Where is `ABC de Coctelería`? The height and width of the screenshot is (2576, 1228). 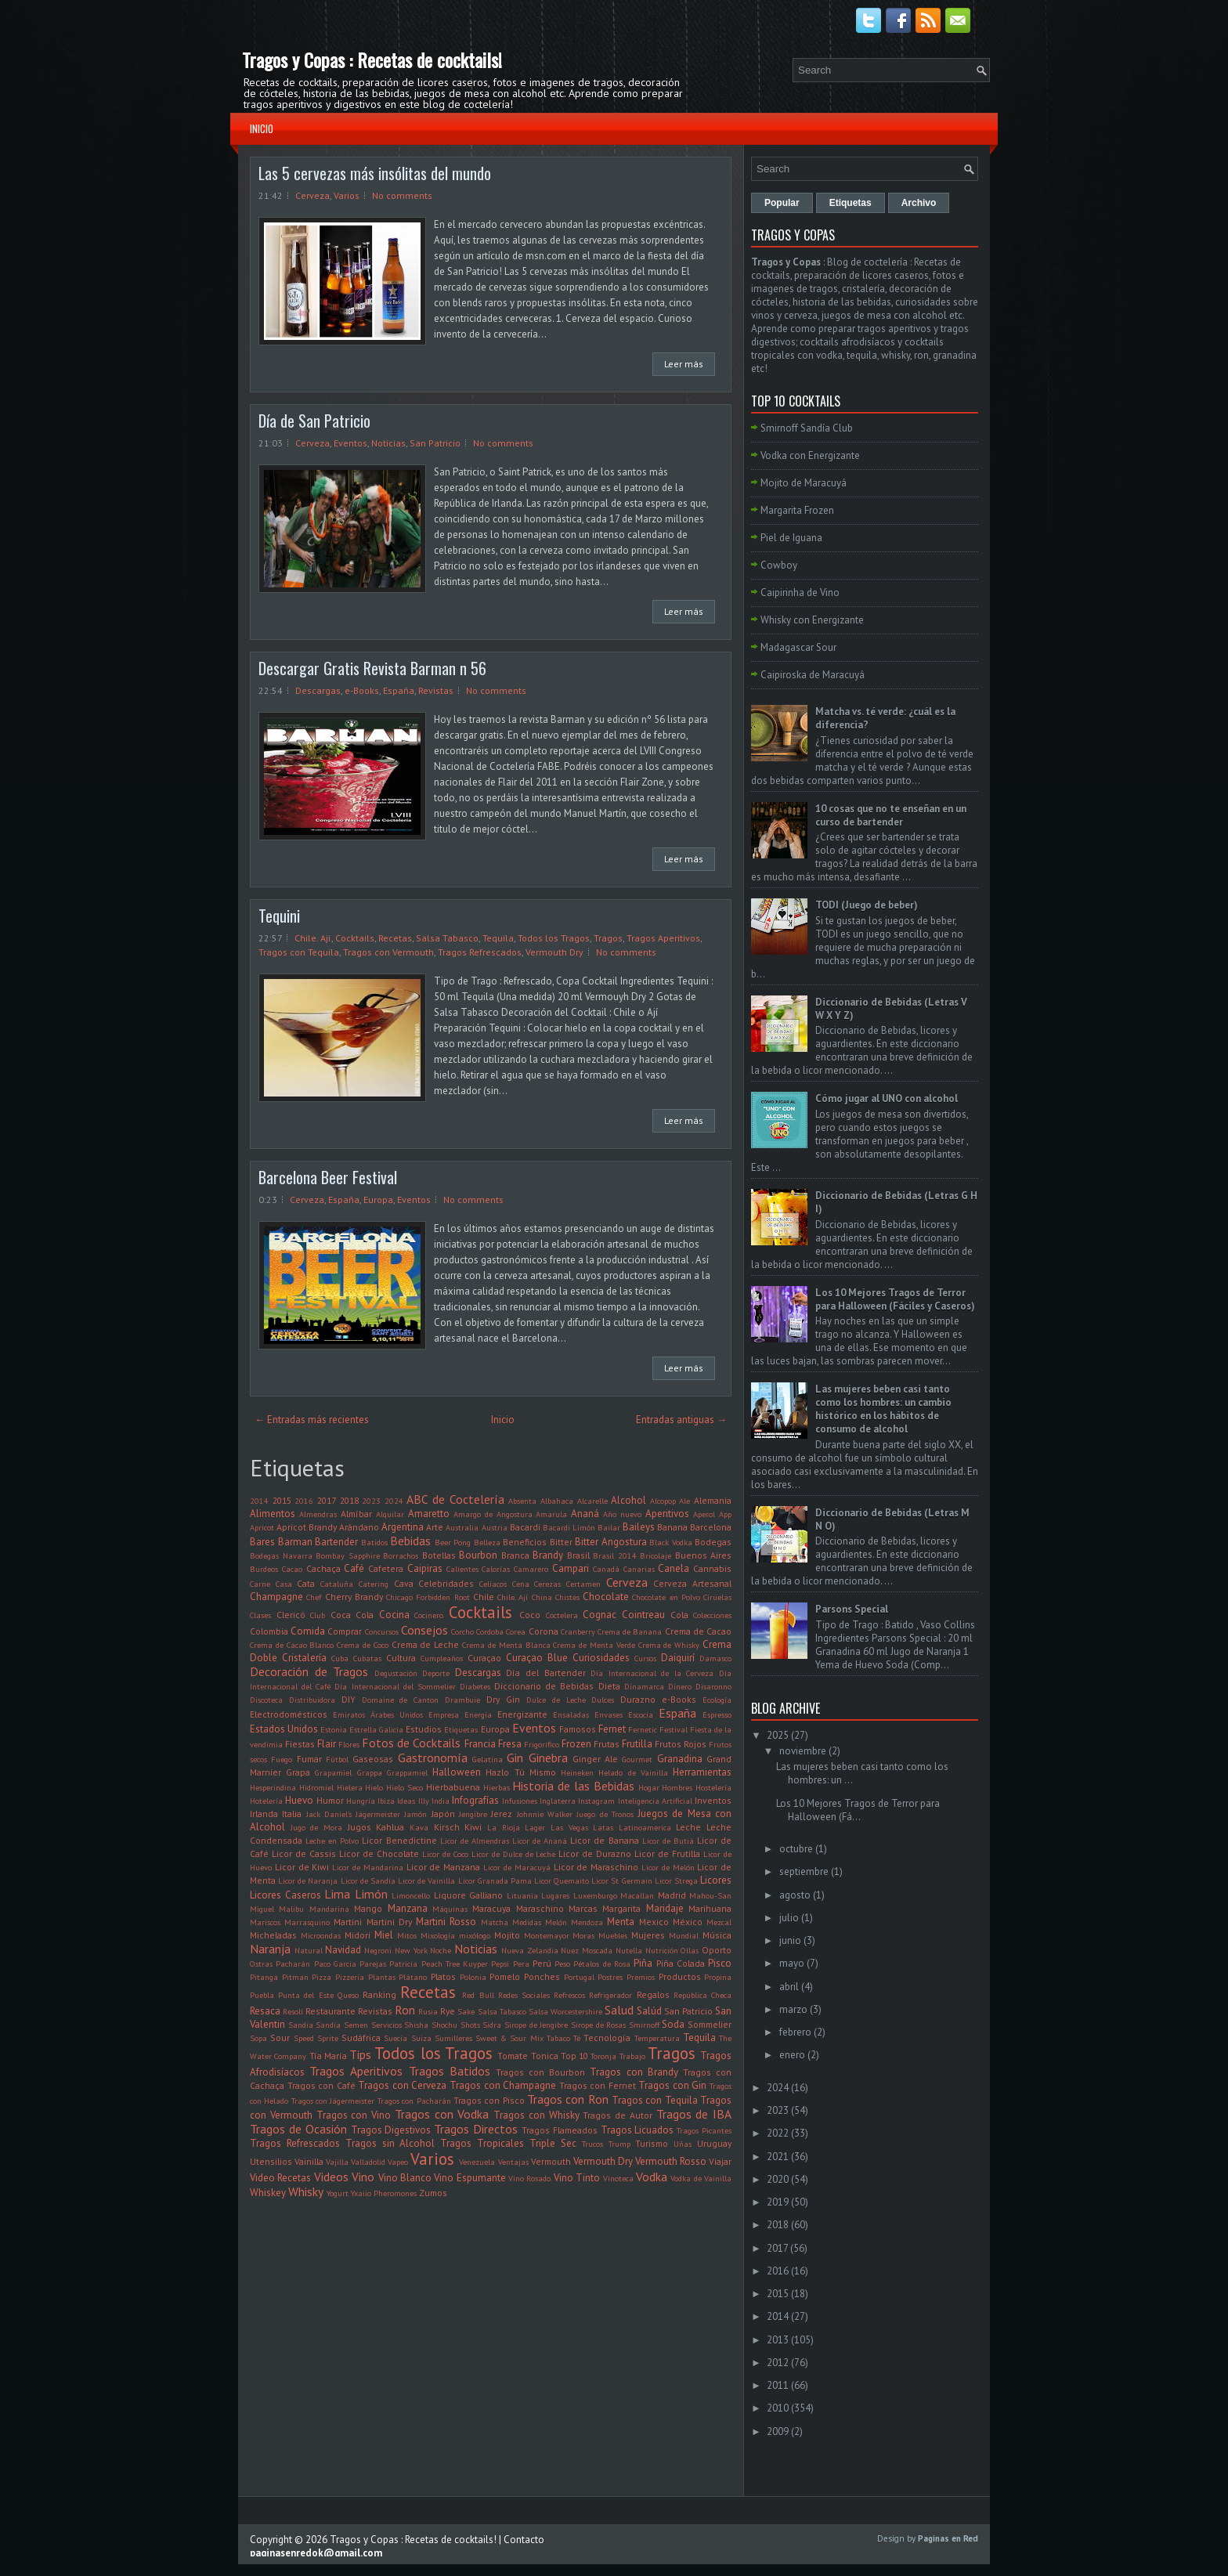 ABC de Coctelería is located at coordinates (455, 1499).